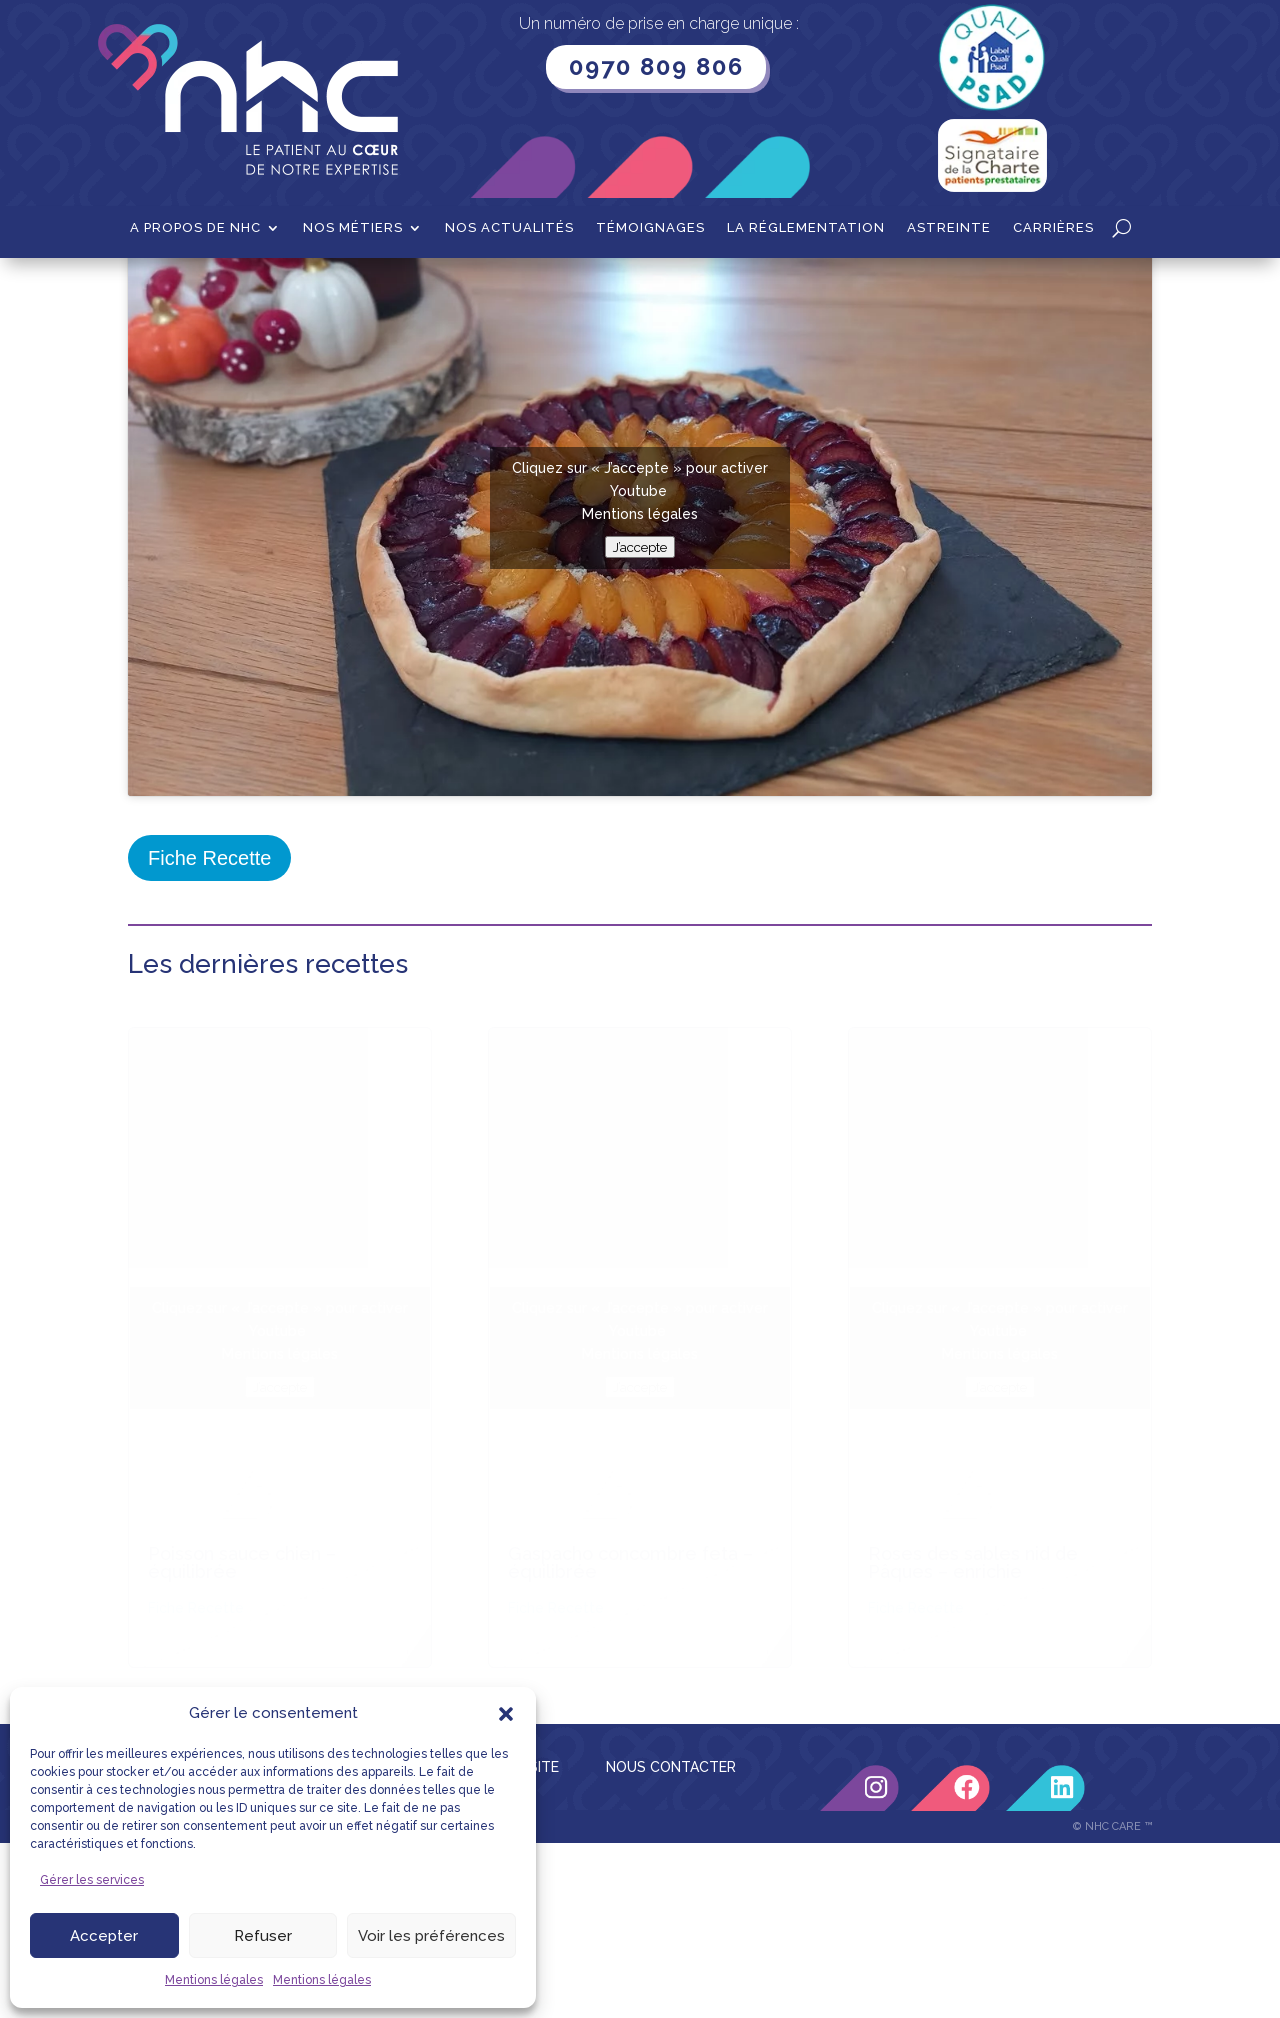 The height and width of the screenshot is (2018, 1280). What do you see at coordinates (640, 749) in the screenshot?
I see `J’accepte [Cliquez sur le bouton pour activer Youtube]` at bounding box center [640, 749].